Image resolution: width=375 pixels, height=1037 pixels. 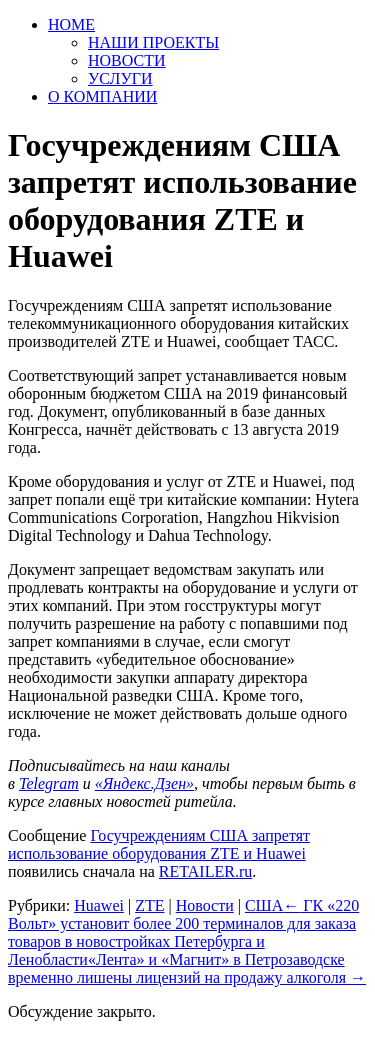 I want to click on ГК «220 Вольт» установит более 200 терминалов для заказа товаров в новостройках Петербурга и Ленобласти, so click(x=183, y=932).